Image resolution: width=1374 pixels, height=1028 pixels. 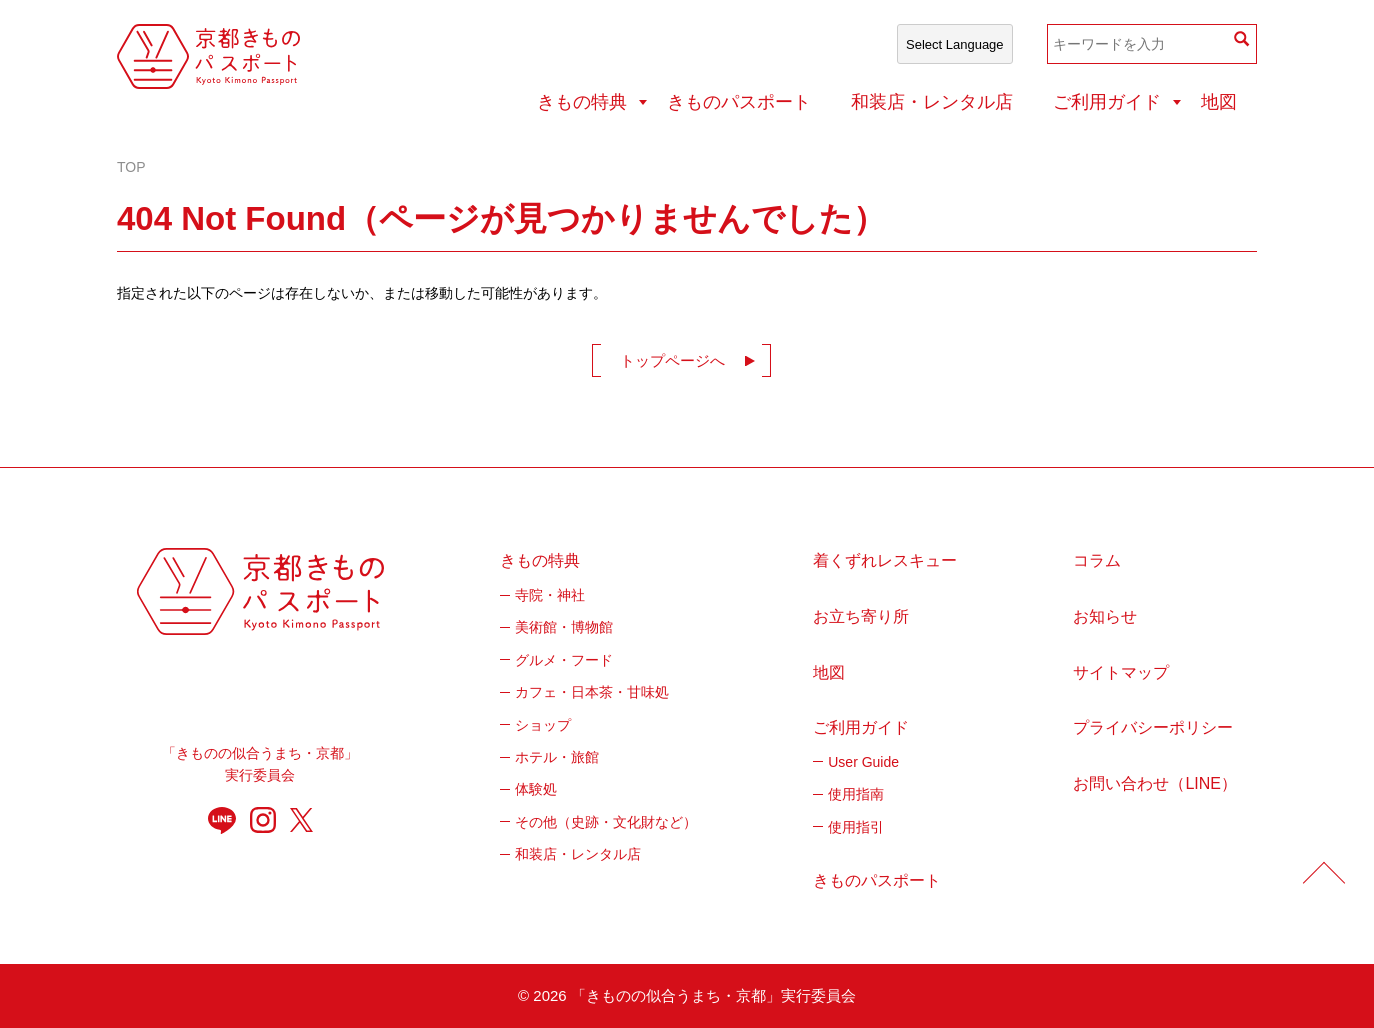 What do you see at coordinates (861, 616) in the screenshot?
I see `お立ち寄り所` at bounding box center [861, 616].